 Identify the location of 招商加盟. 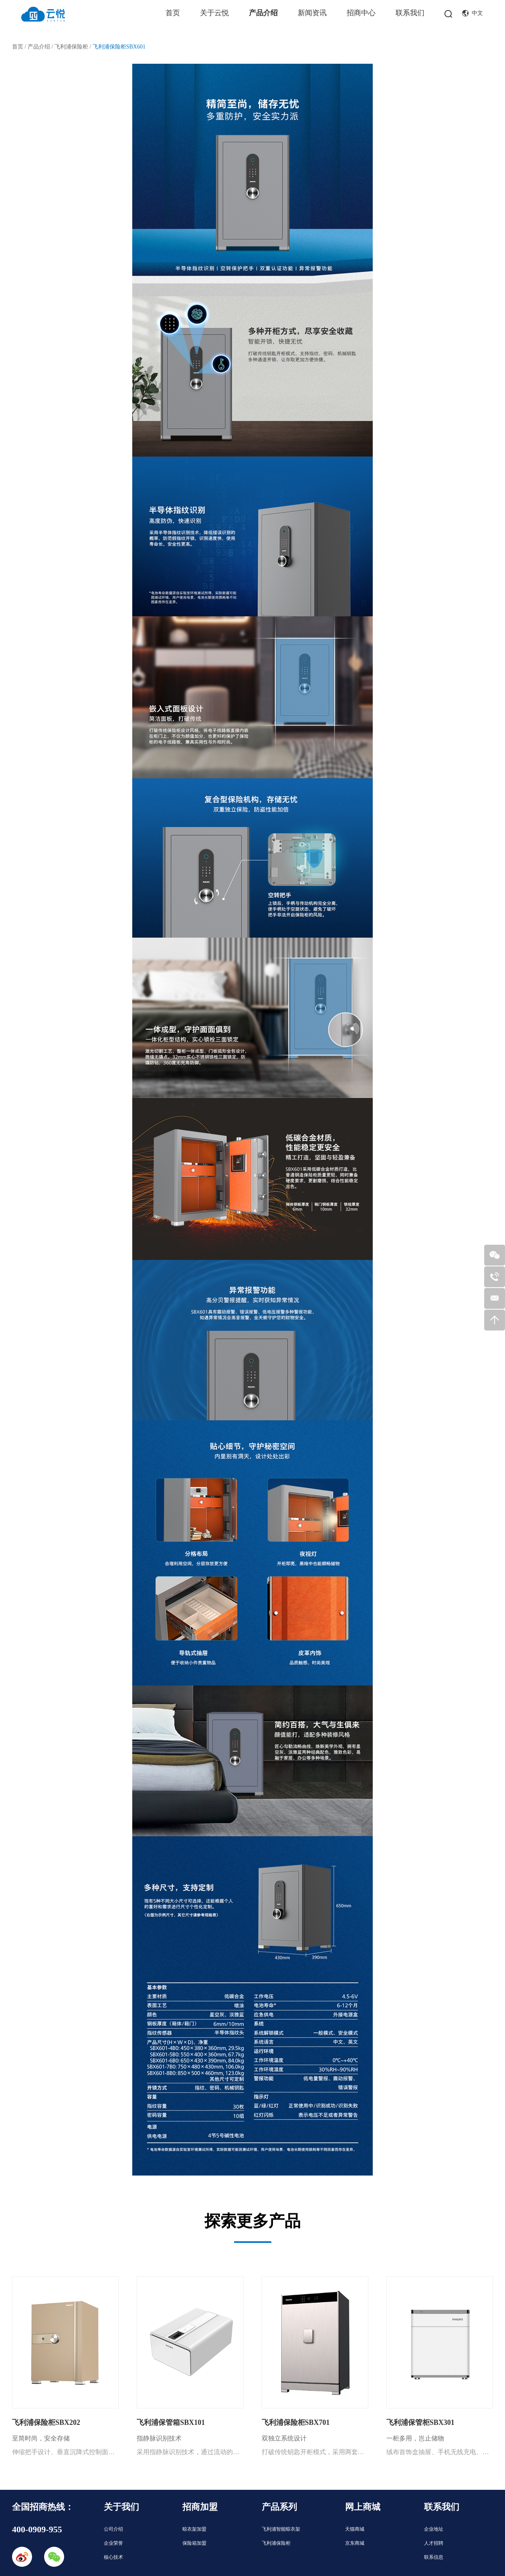
(200, 2507).